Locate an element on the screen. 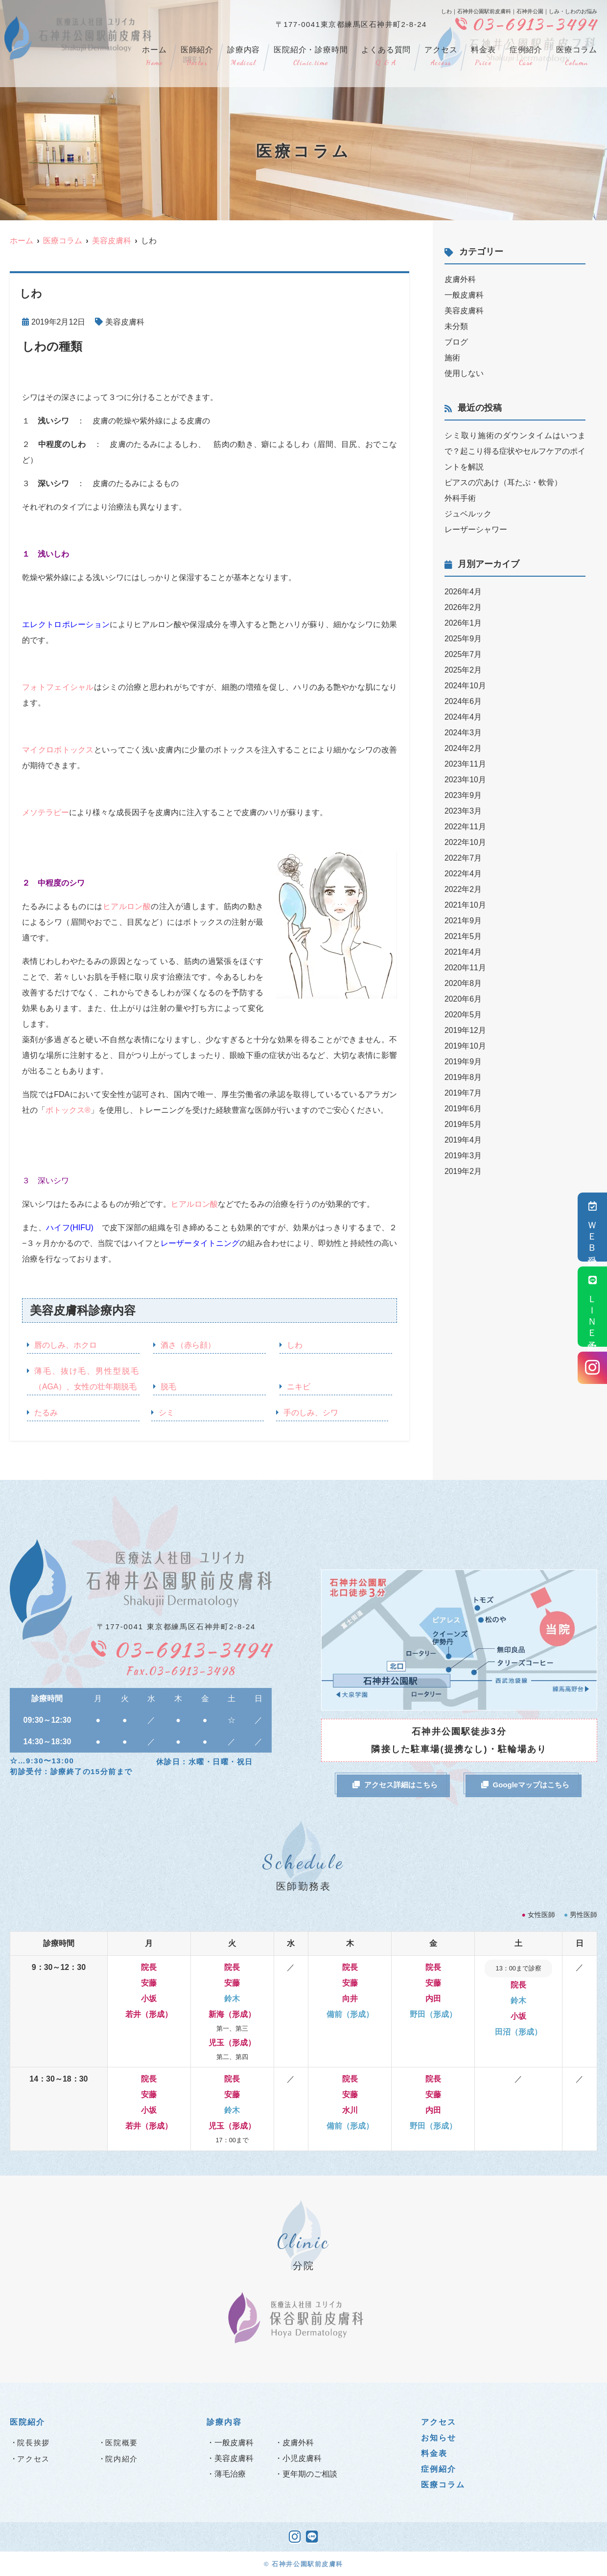  2022年7月 is located at coordinates (463, 858).